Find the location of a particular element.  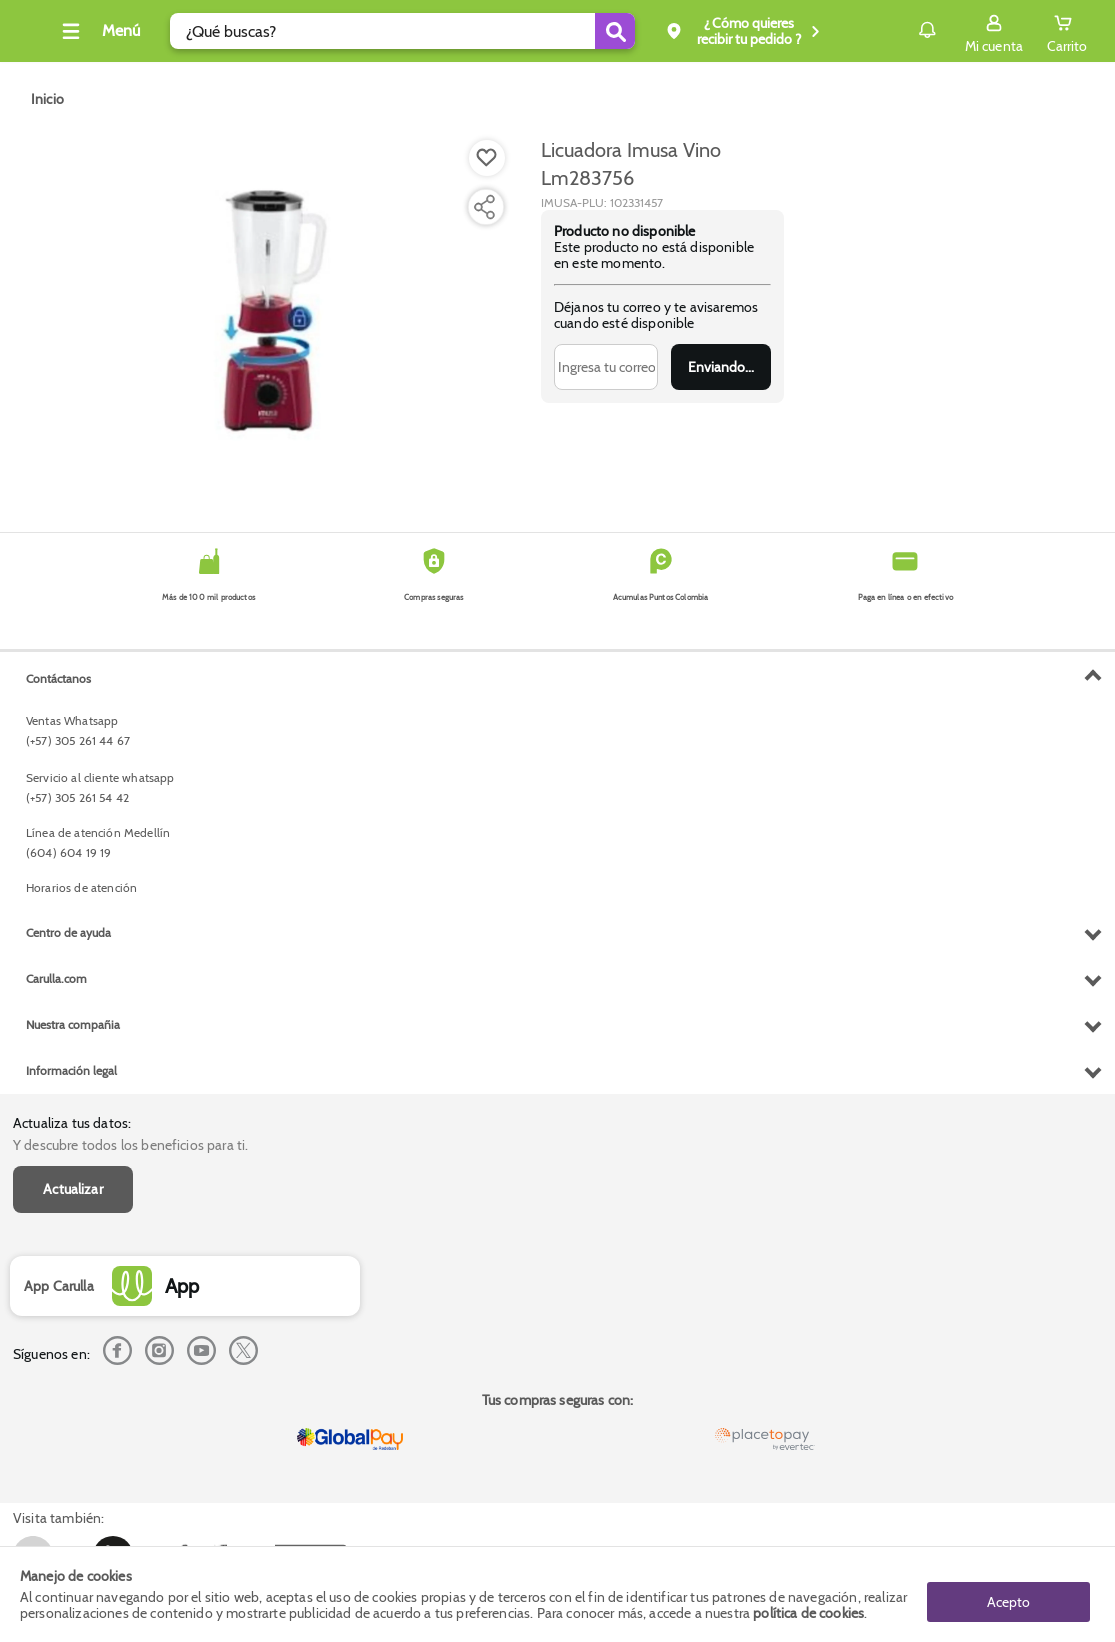

[Product Image] is located at coordinates (274, 311).